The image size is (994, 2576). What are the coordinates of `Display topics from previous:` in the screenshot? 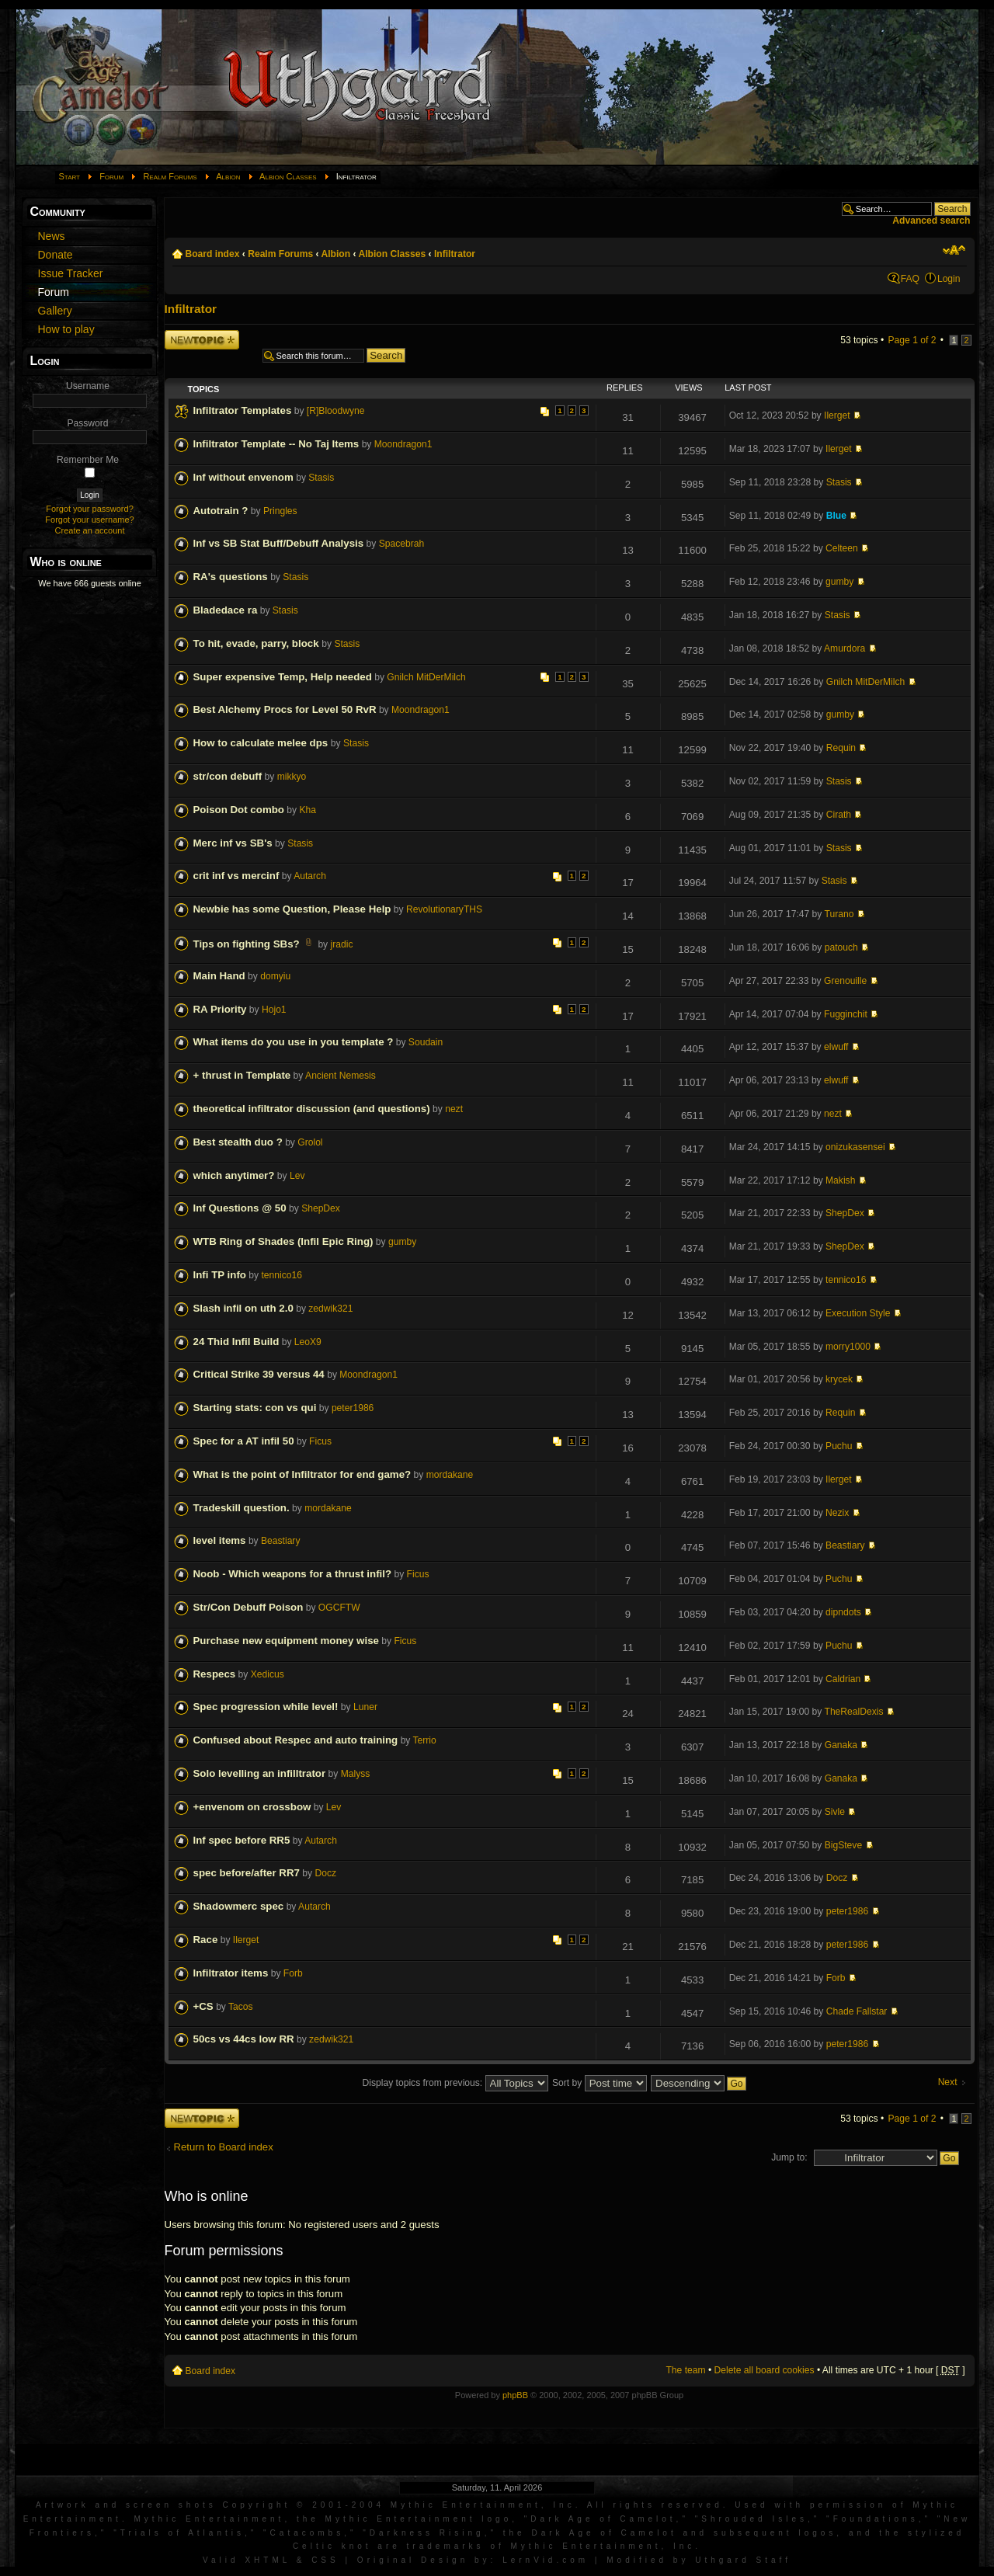 It's located at (455, 2082).